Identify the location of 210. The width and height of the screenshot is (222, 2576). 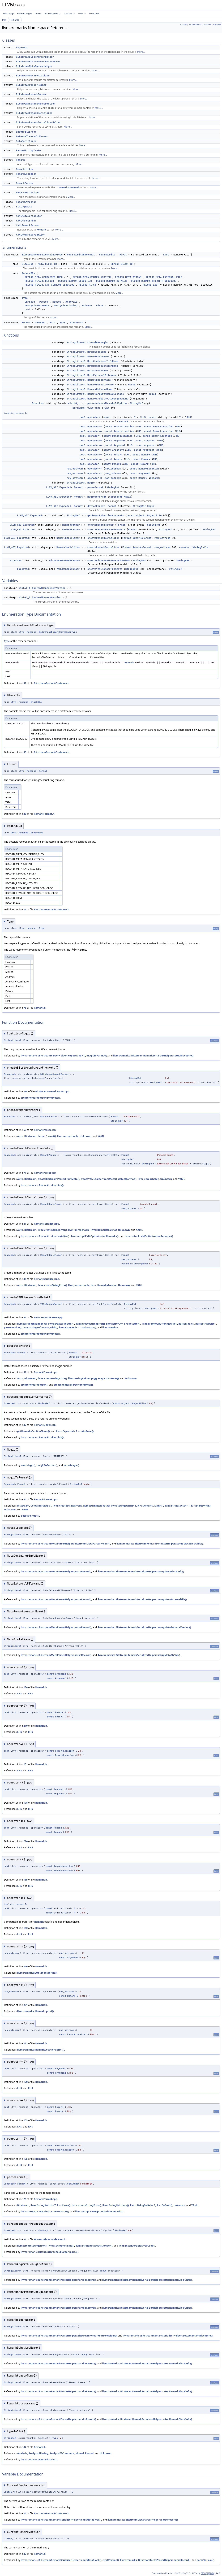
(25, 1725).